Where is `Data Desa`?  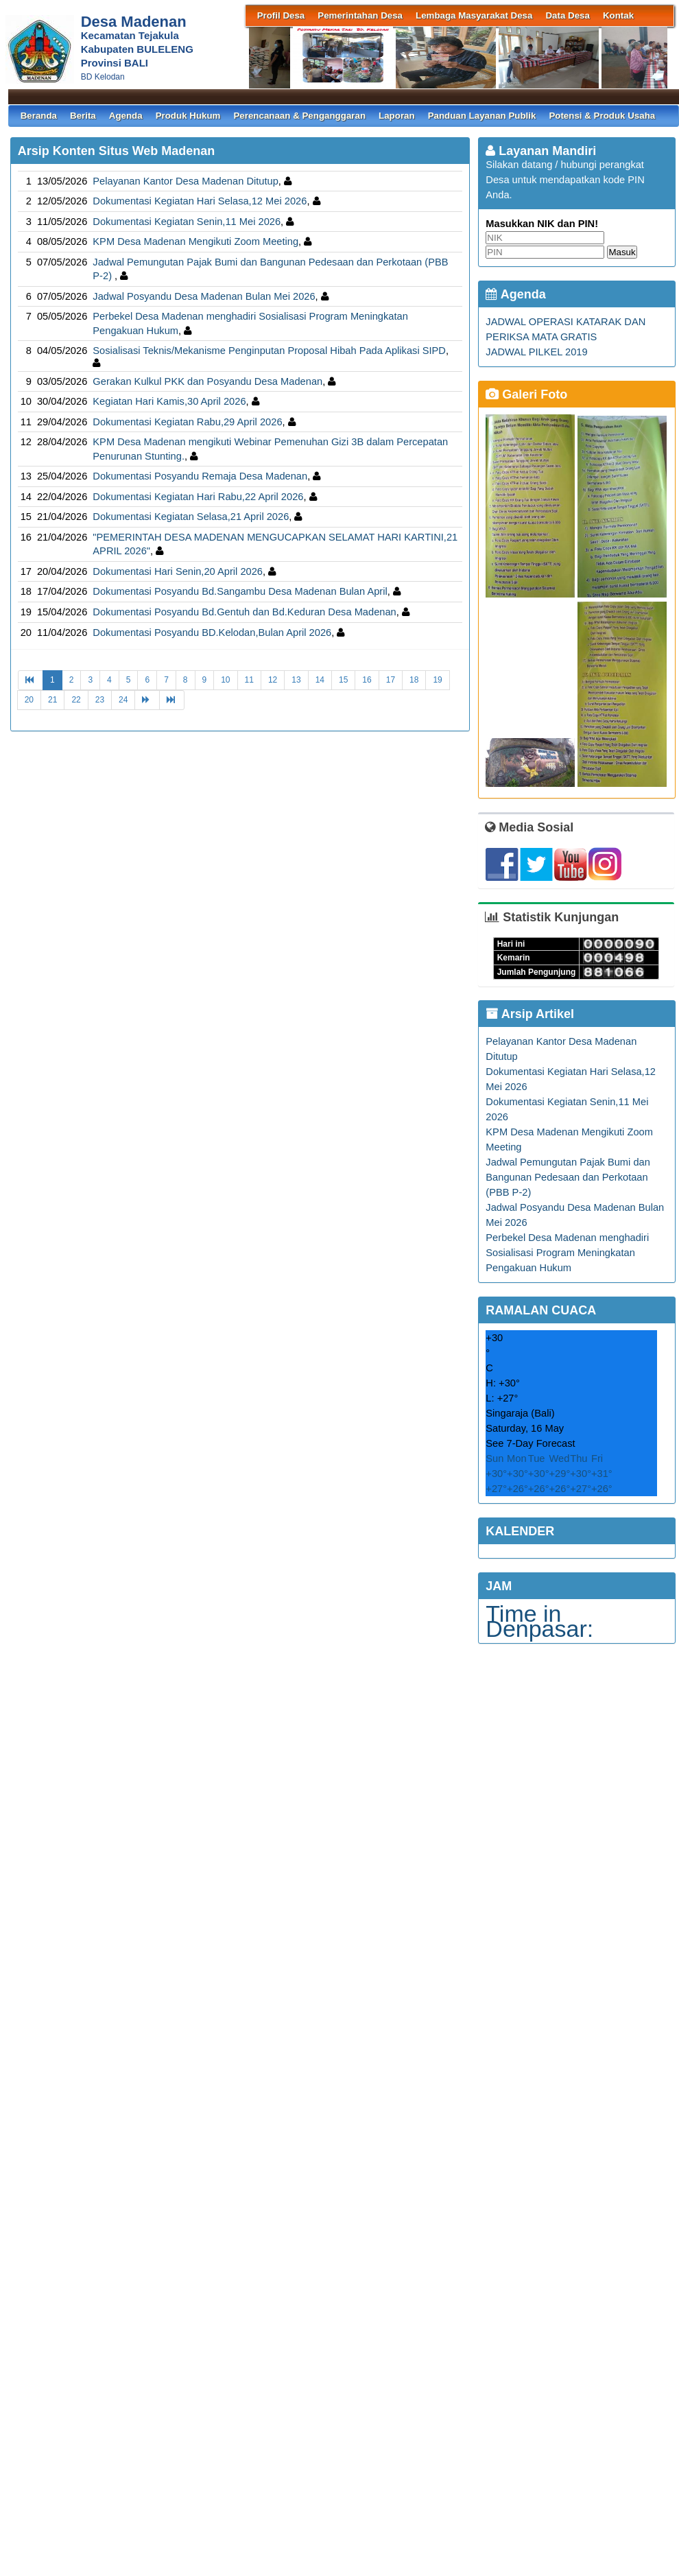
Data Desa is located at coordinates (567, 15).